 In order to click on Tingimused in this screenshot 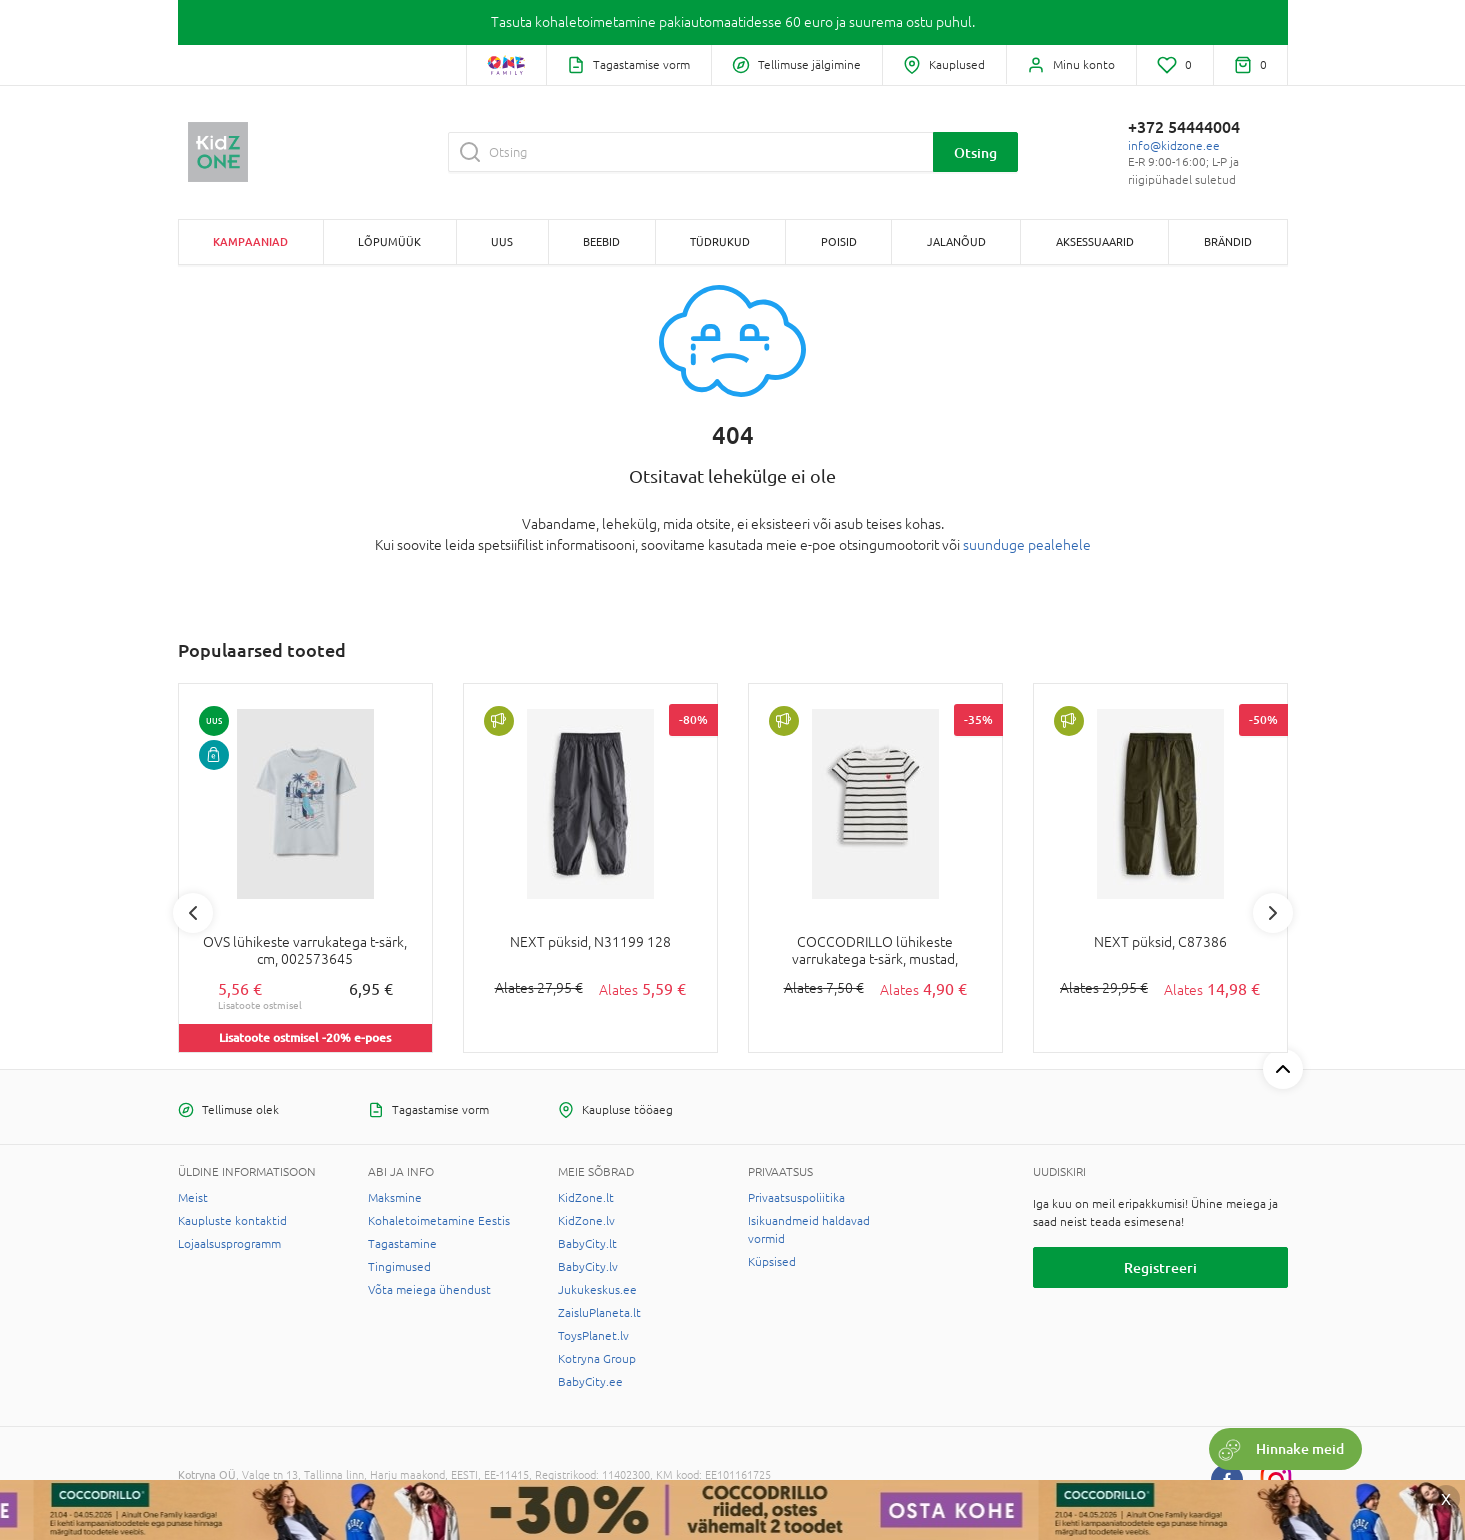, I will do `click(399, 1267)`.